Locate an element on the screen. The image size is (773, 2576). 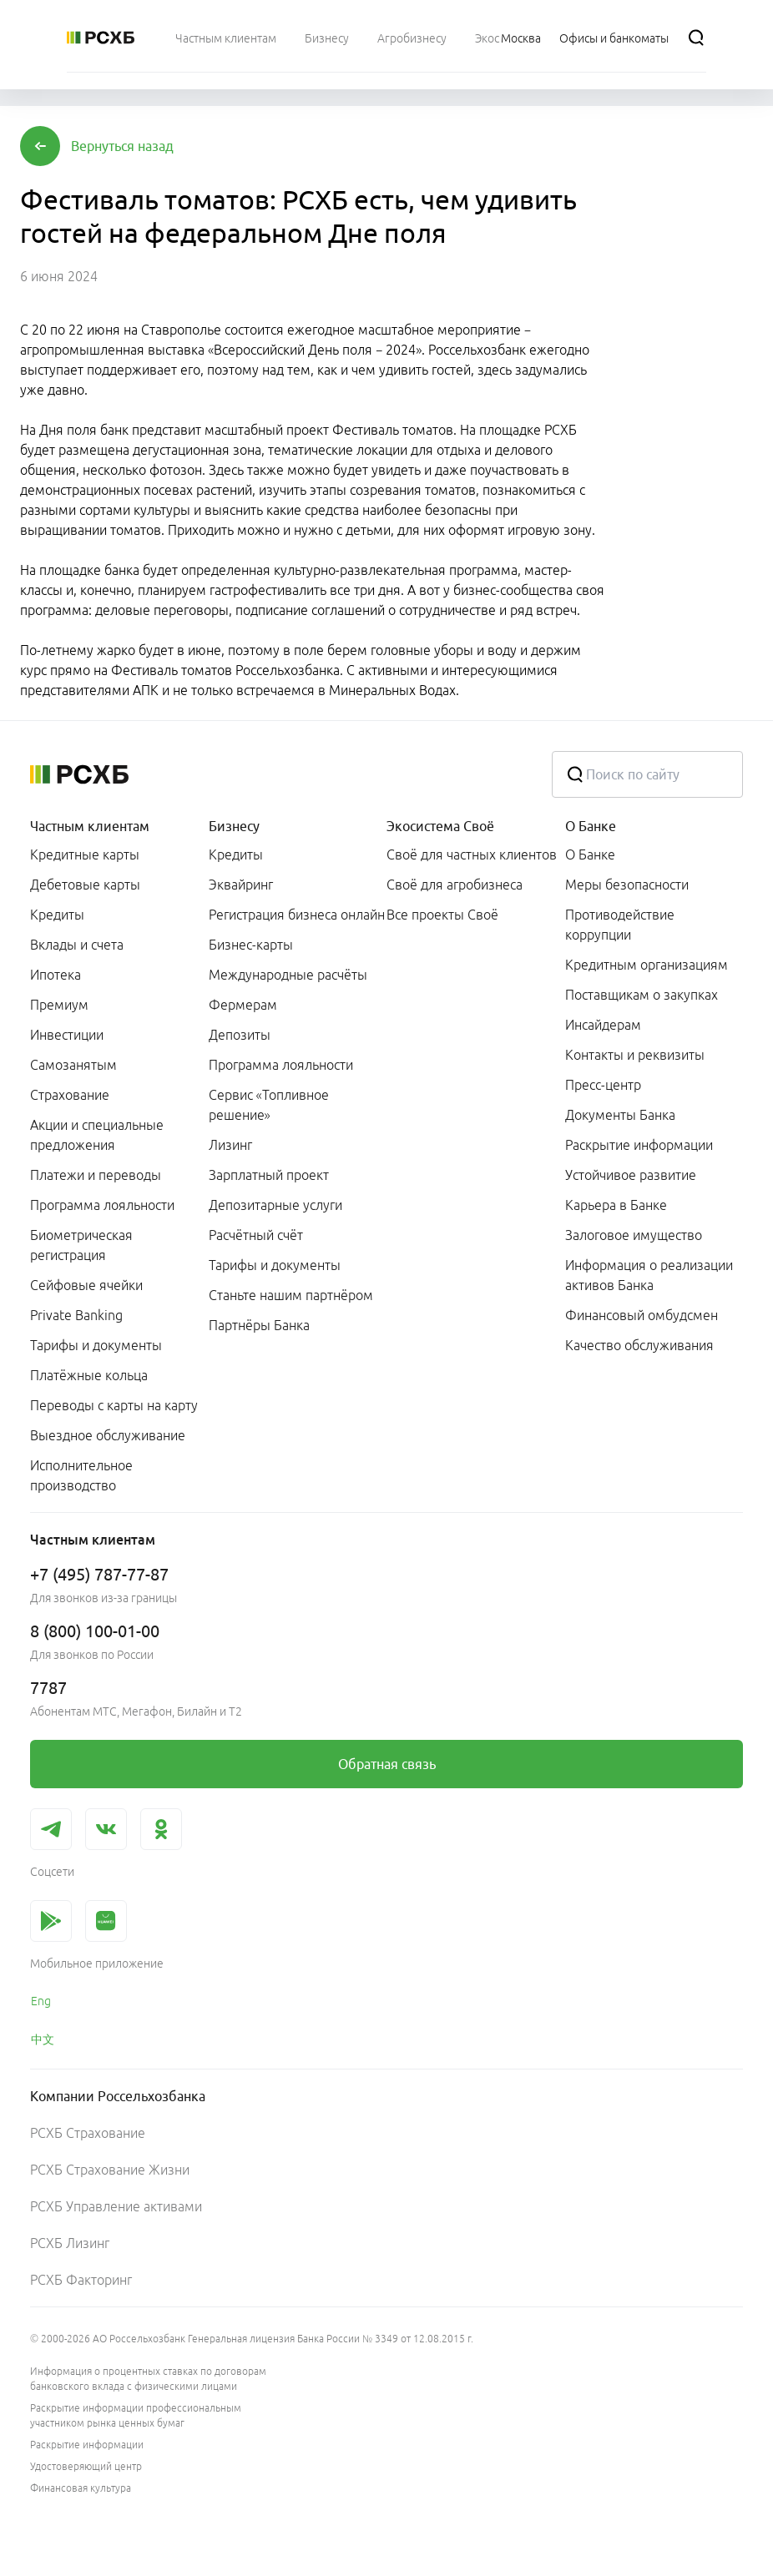
Зарплатный проект [link] is located at coordinates (269, 1174).